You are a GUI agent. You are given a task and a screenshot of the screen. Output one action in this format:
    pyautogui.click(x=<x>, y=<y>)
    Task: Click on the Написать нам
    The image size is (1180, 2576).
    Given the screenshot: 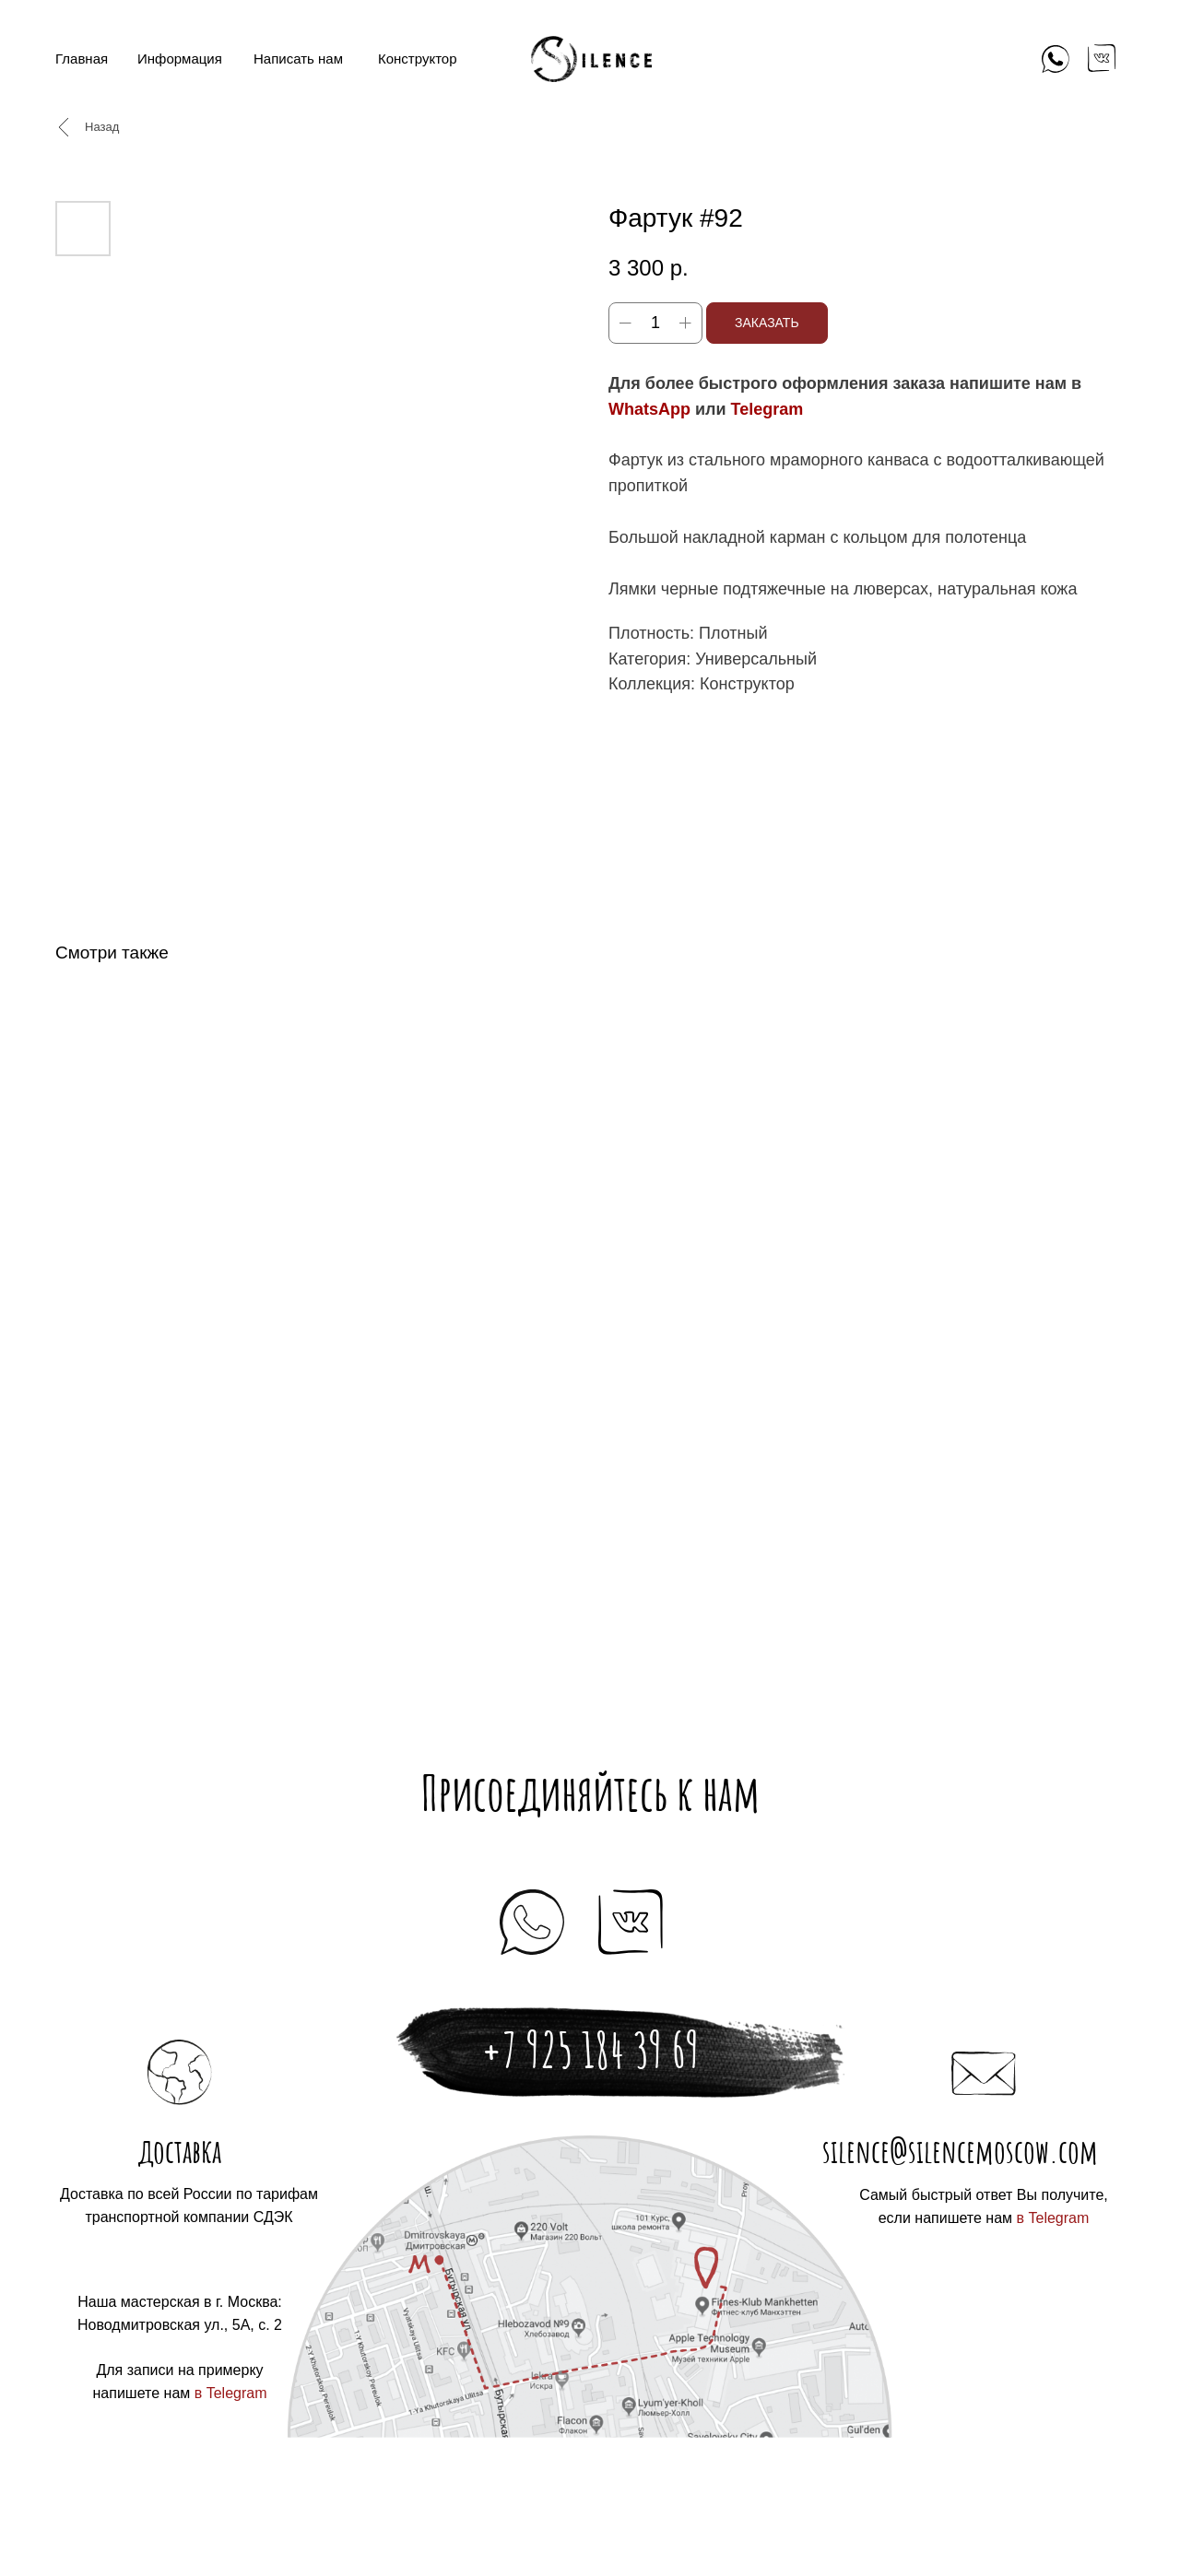 What is the action you would take?
    pyautogui.click(x=298, y=58)
    